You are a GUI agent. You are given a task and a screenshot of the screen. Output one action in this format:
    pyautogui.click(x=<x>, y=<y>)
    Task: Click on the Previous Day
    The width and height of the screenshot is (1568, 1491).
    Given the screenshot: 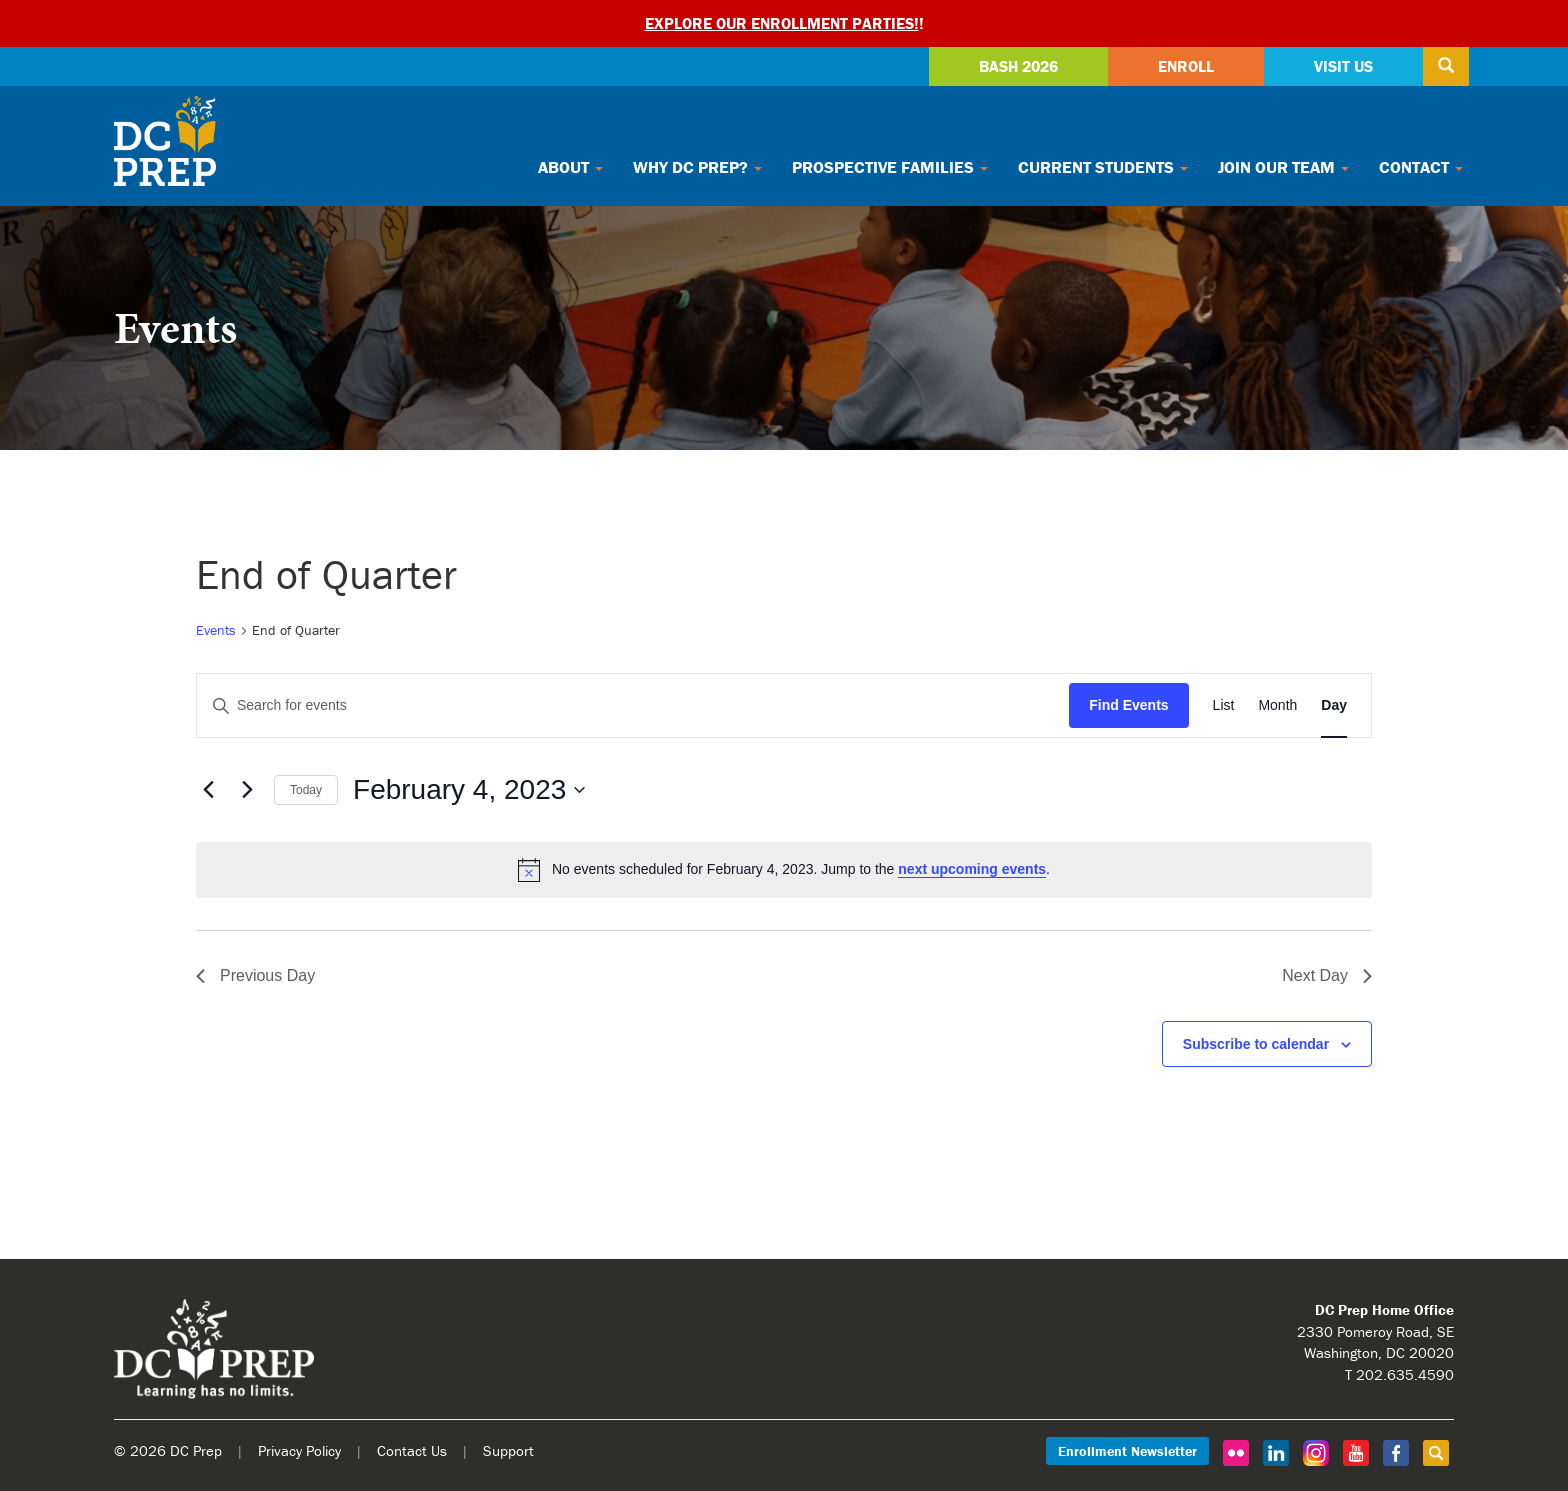 What is the action you would take?
    pyautogui.click(x=255, y=975)
    